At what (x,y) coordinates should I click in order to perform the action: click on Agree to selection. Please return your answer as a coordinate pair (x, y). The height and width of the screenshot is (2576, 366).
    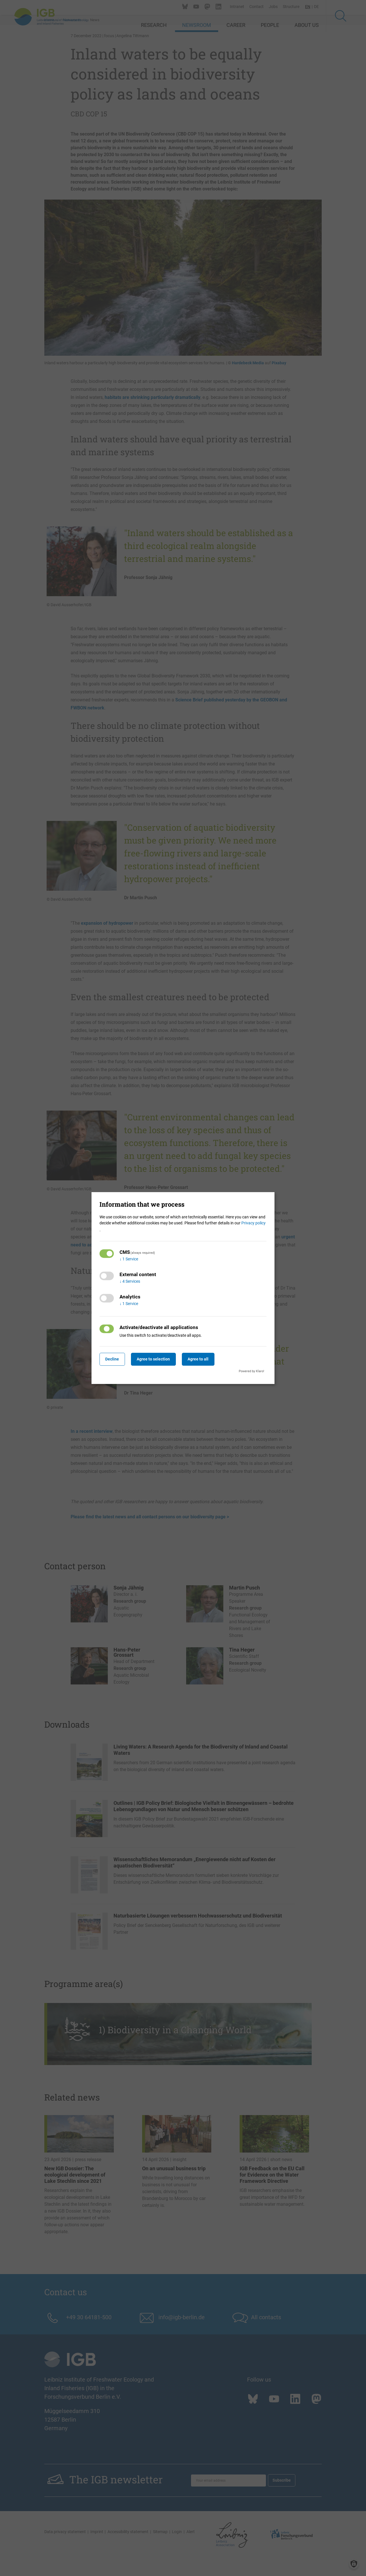
    Looking at the image, I should click on (158, 1359).